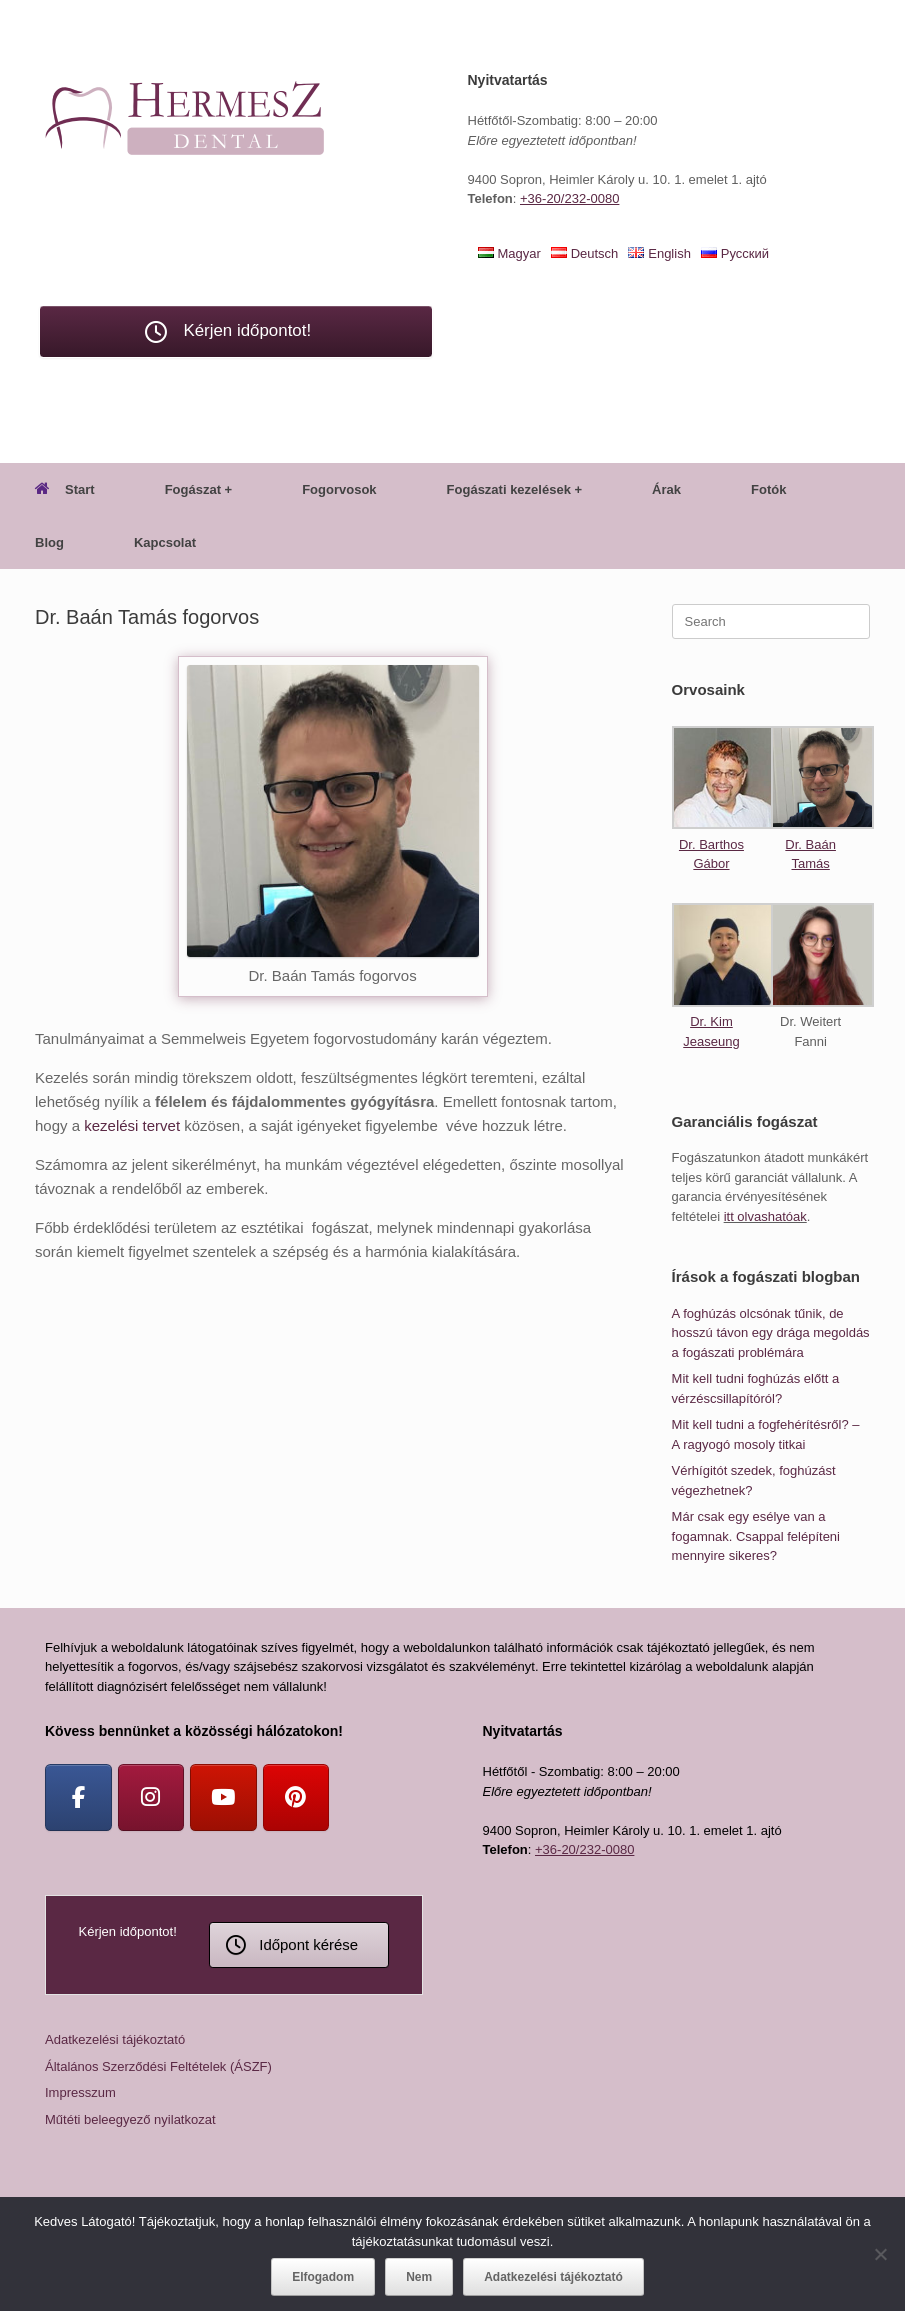 The height and width of the screenshot is (2311, 905). I want to click on Árak, so click(666, 489).